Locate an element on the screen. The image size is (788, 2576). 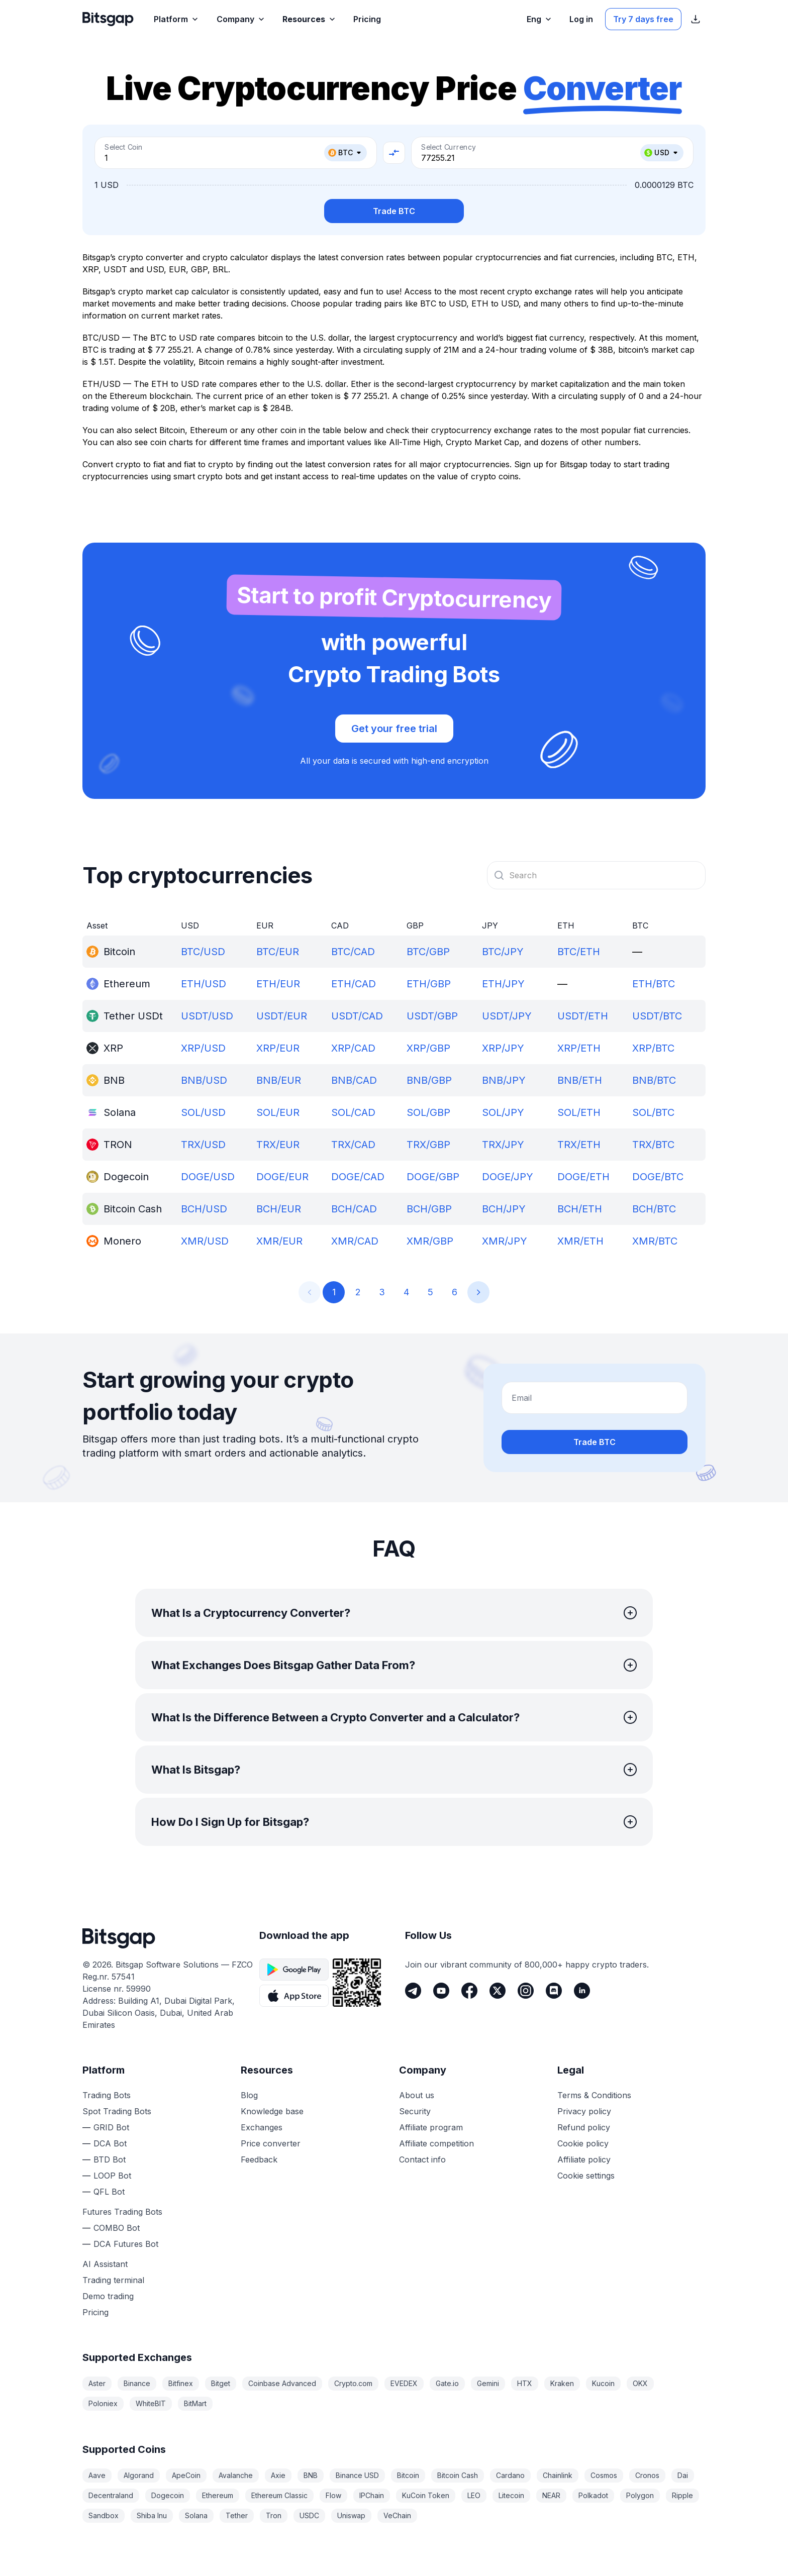
Refund policy is located at coordinates (583, 2127).